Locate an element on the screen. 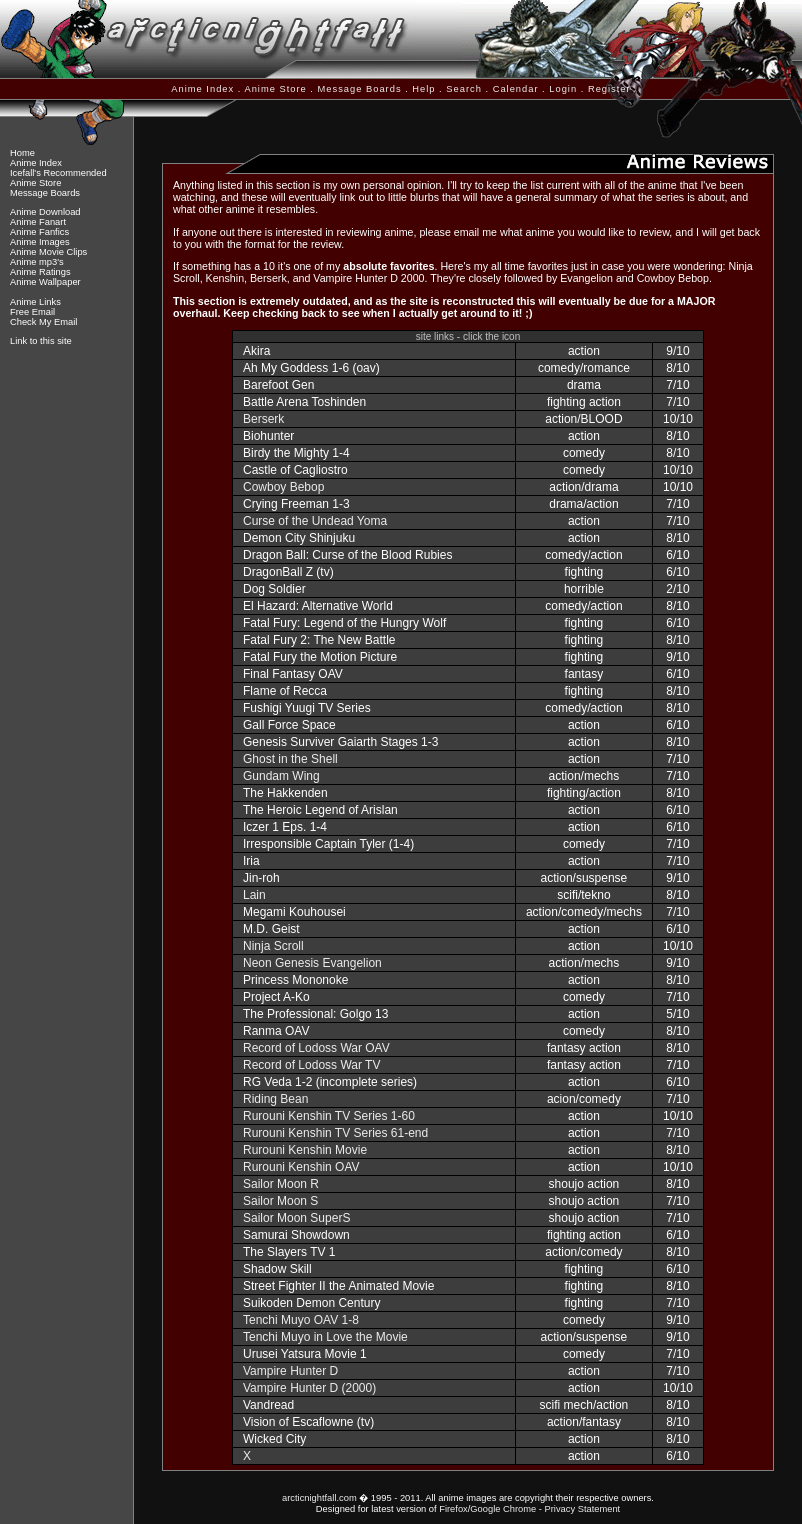 This screenshot has height=1524, width=802. Anime Links is located at coordinates (35, 302).